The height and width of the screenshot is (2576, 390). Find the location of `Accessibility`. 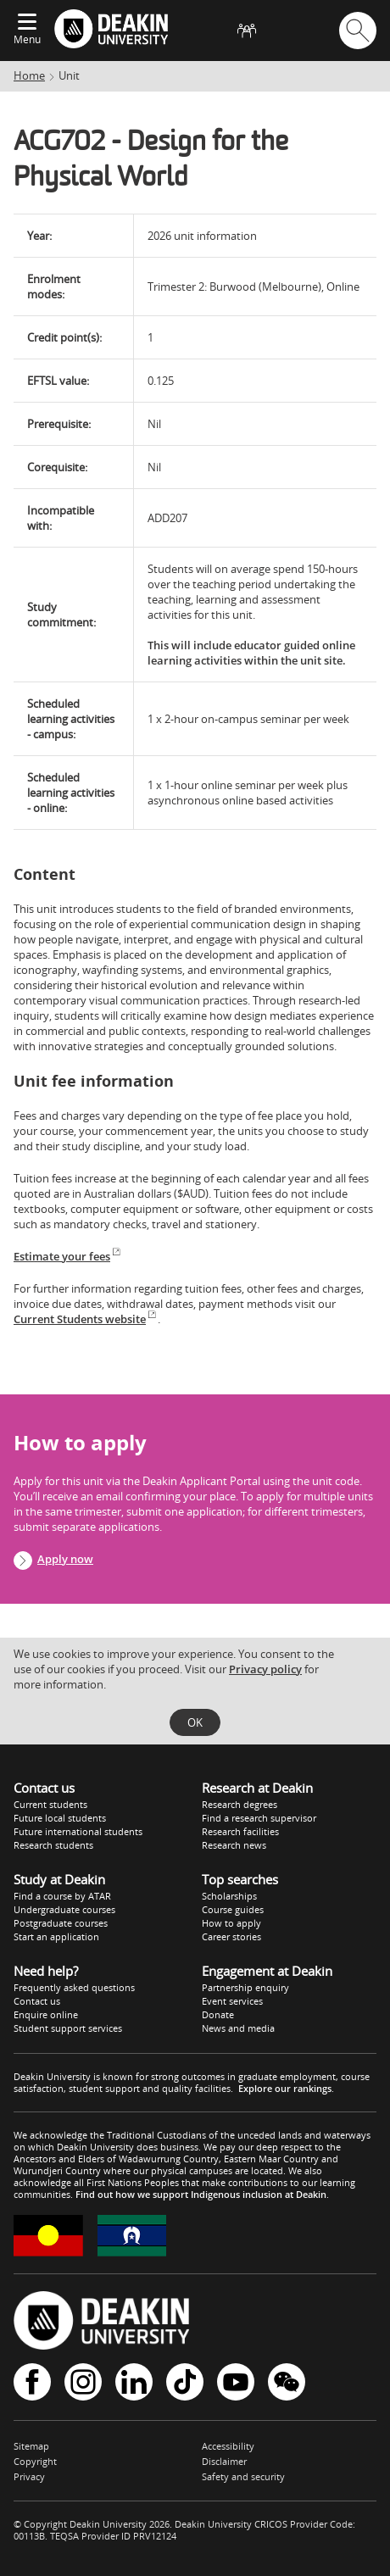

Accessibility is located at coordinates (228, 2446).